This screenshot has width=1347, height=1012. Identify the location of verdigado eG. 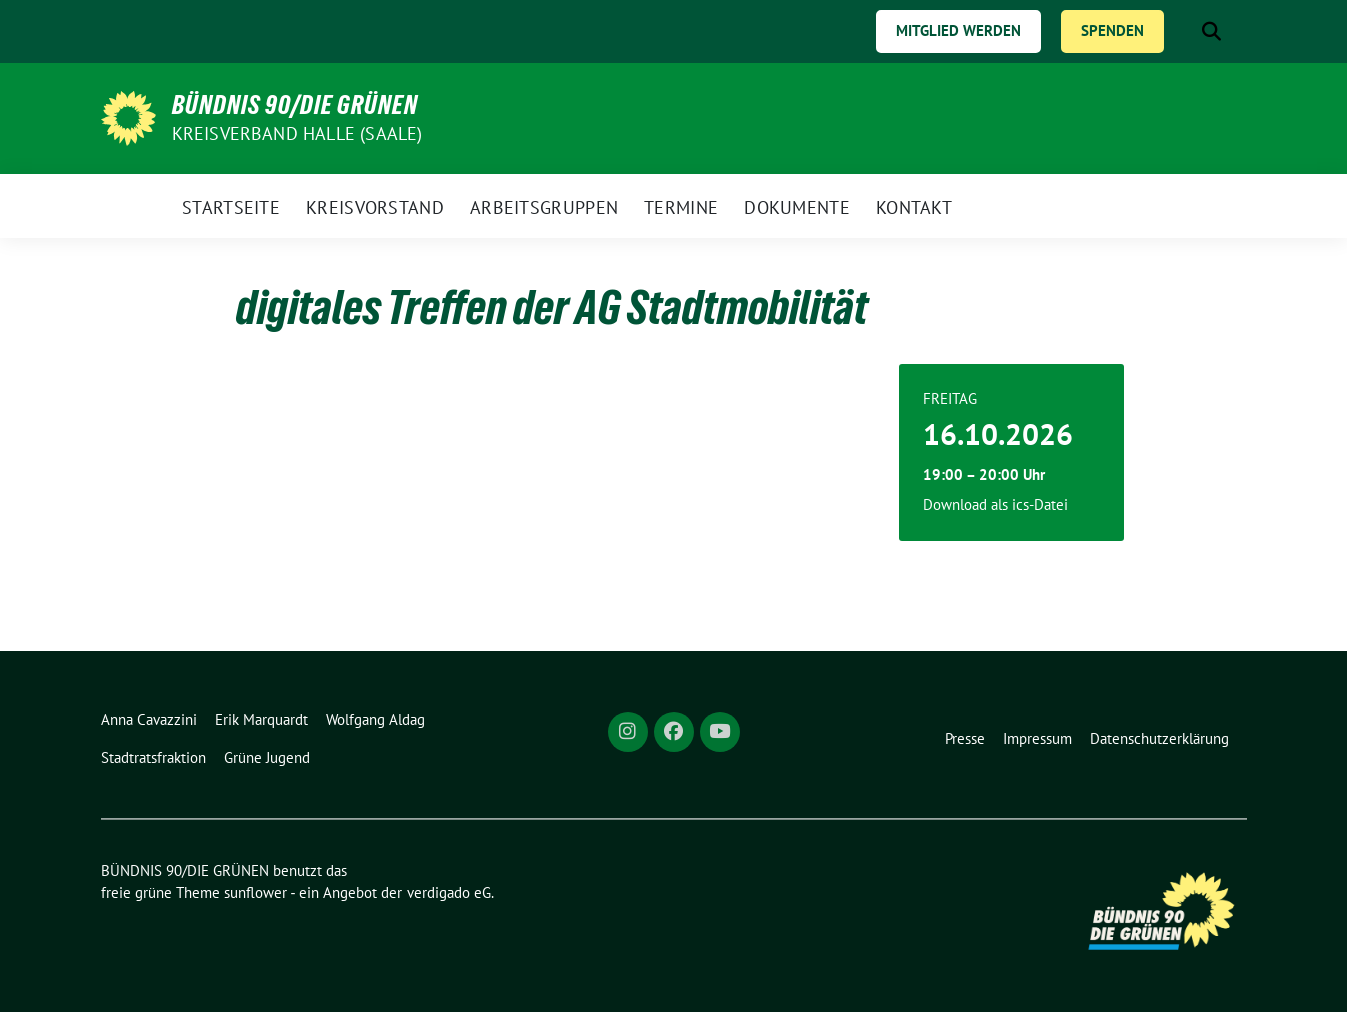
(449, 892).